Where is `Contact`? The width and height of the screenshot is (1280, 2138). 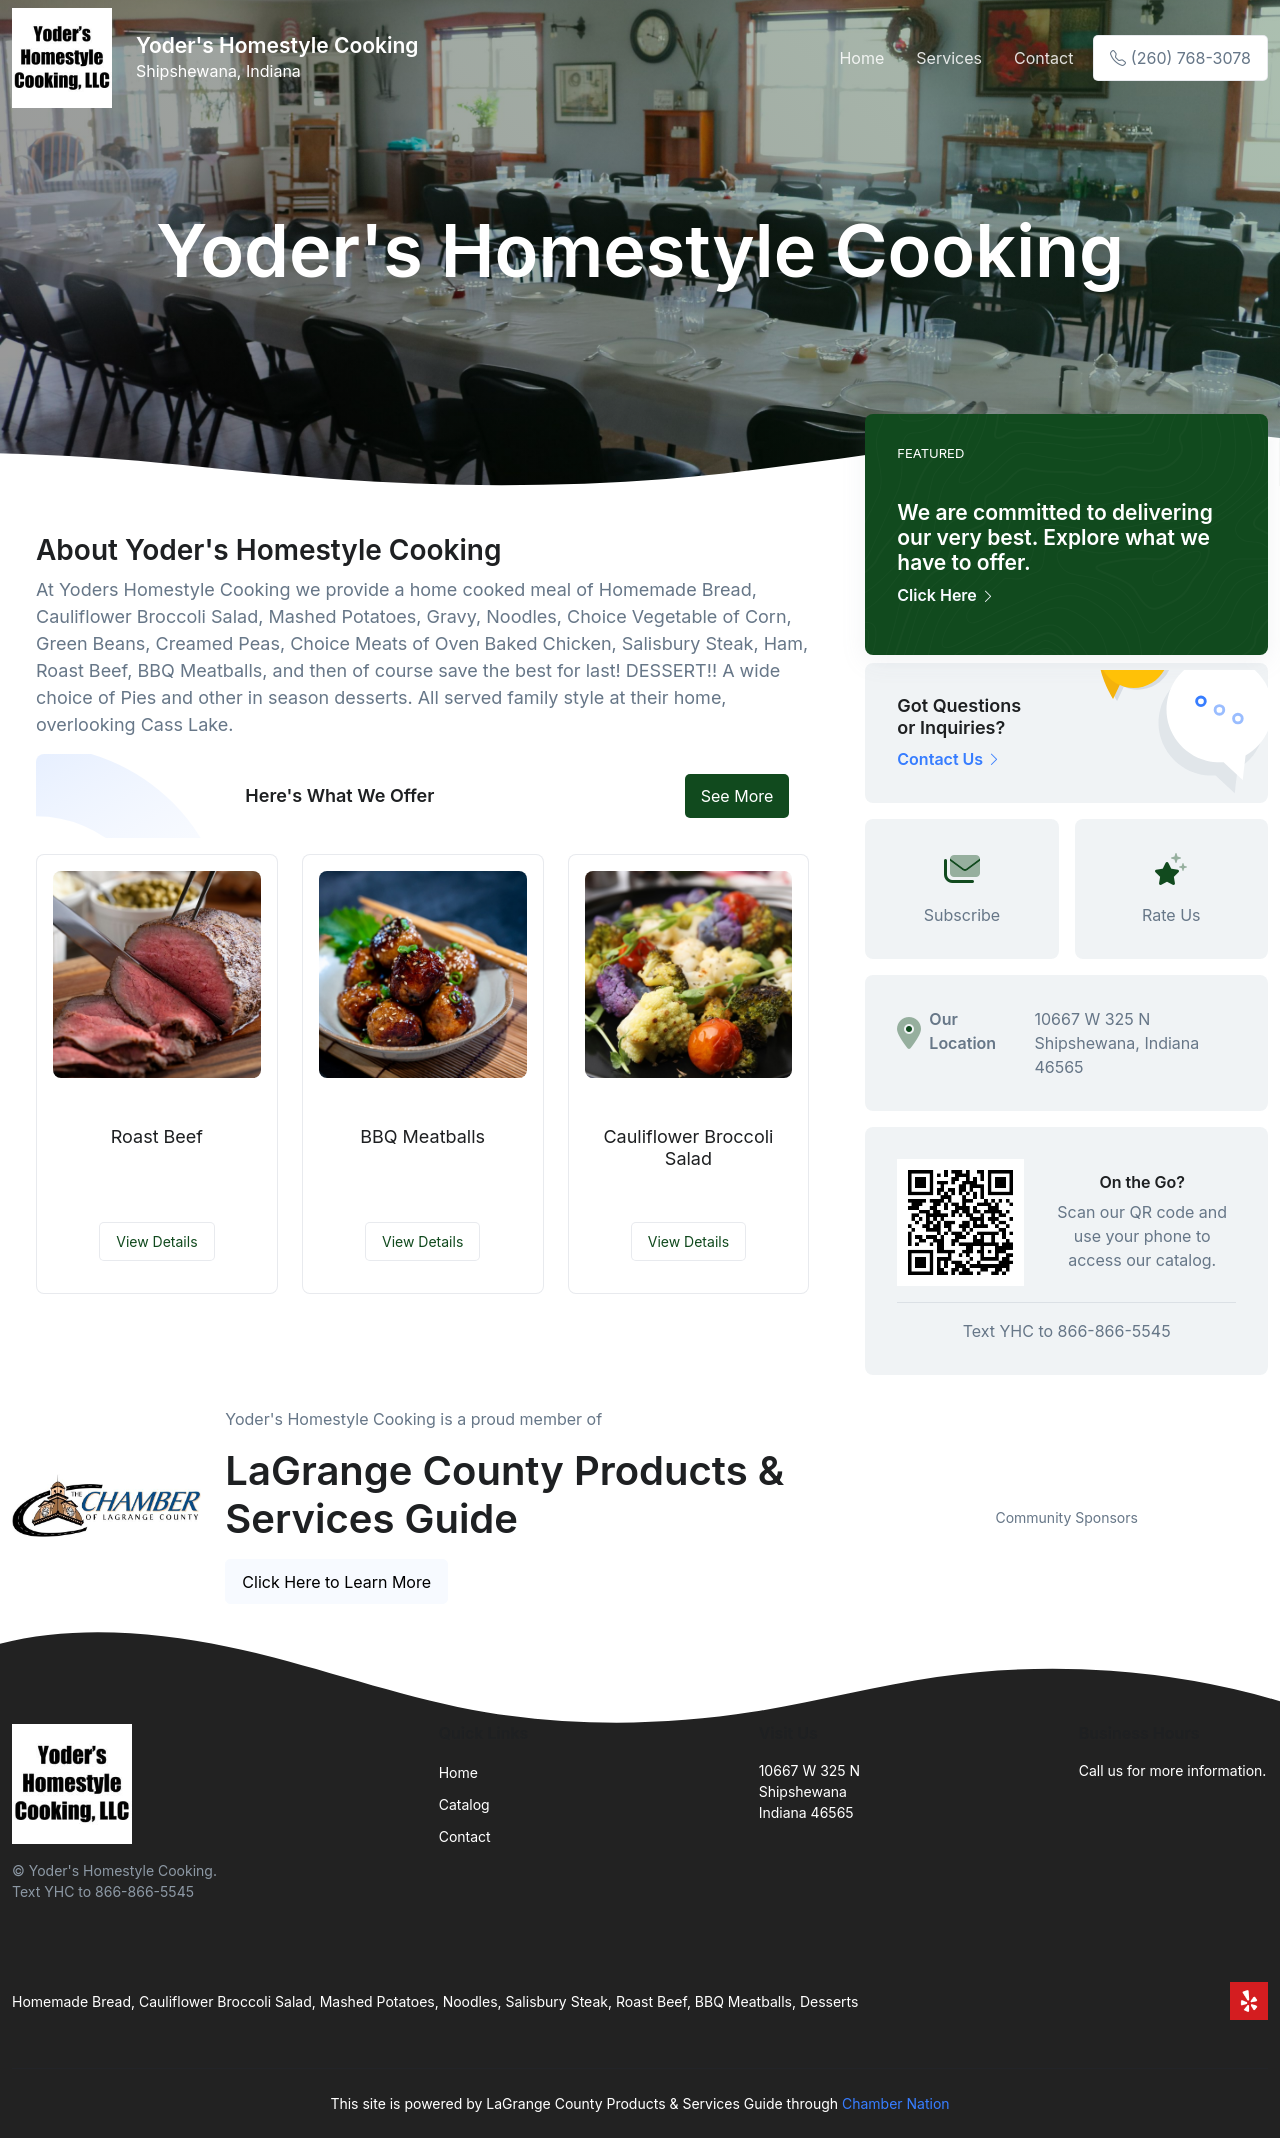
Contact is located at coordinates (1043, 58).